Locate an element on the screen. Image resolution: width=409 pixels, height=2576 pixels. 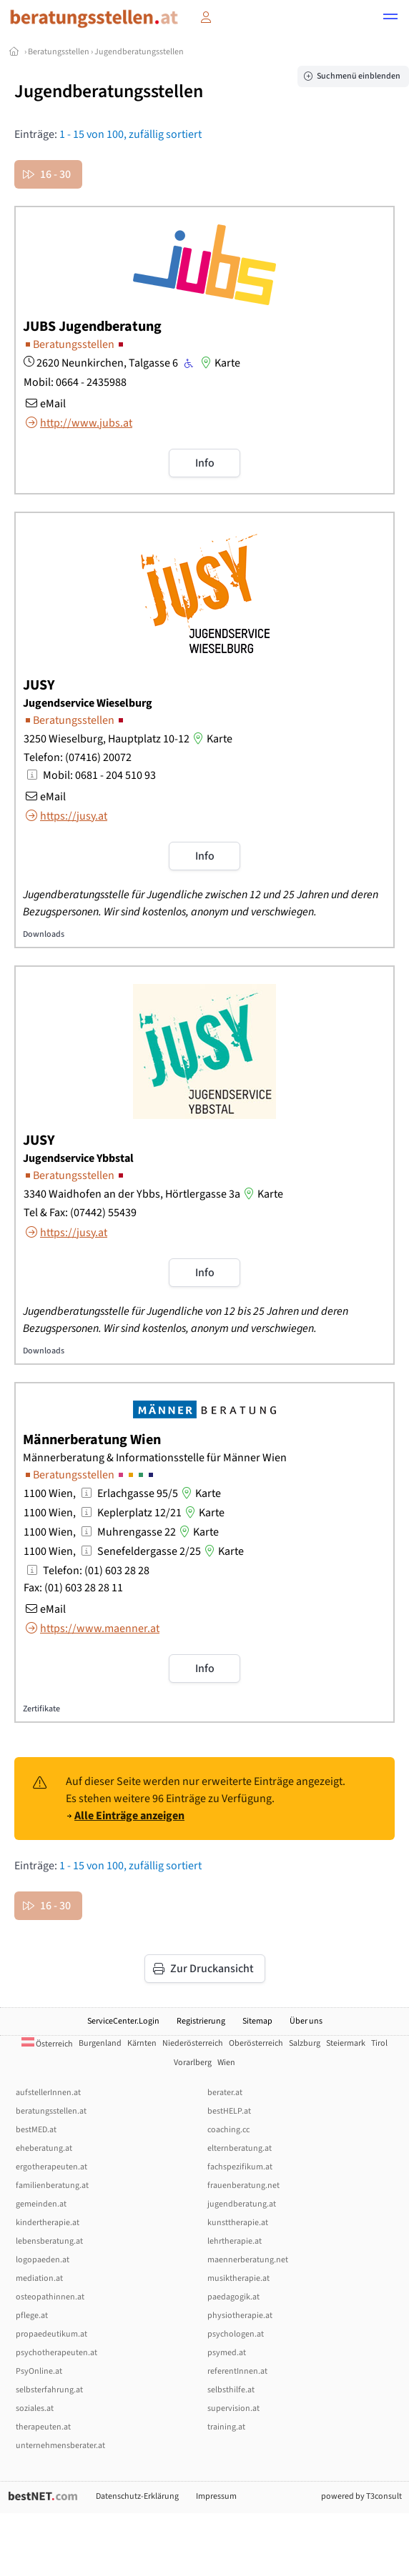
frauenberatung.net is located at coordinates (243, 2185).